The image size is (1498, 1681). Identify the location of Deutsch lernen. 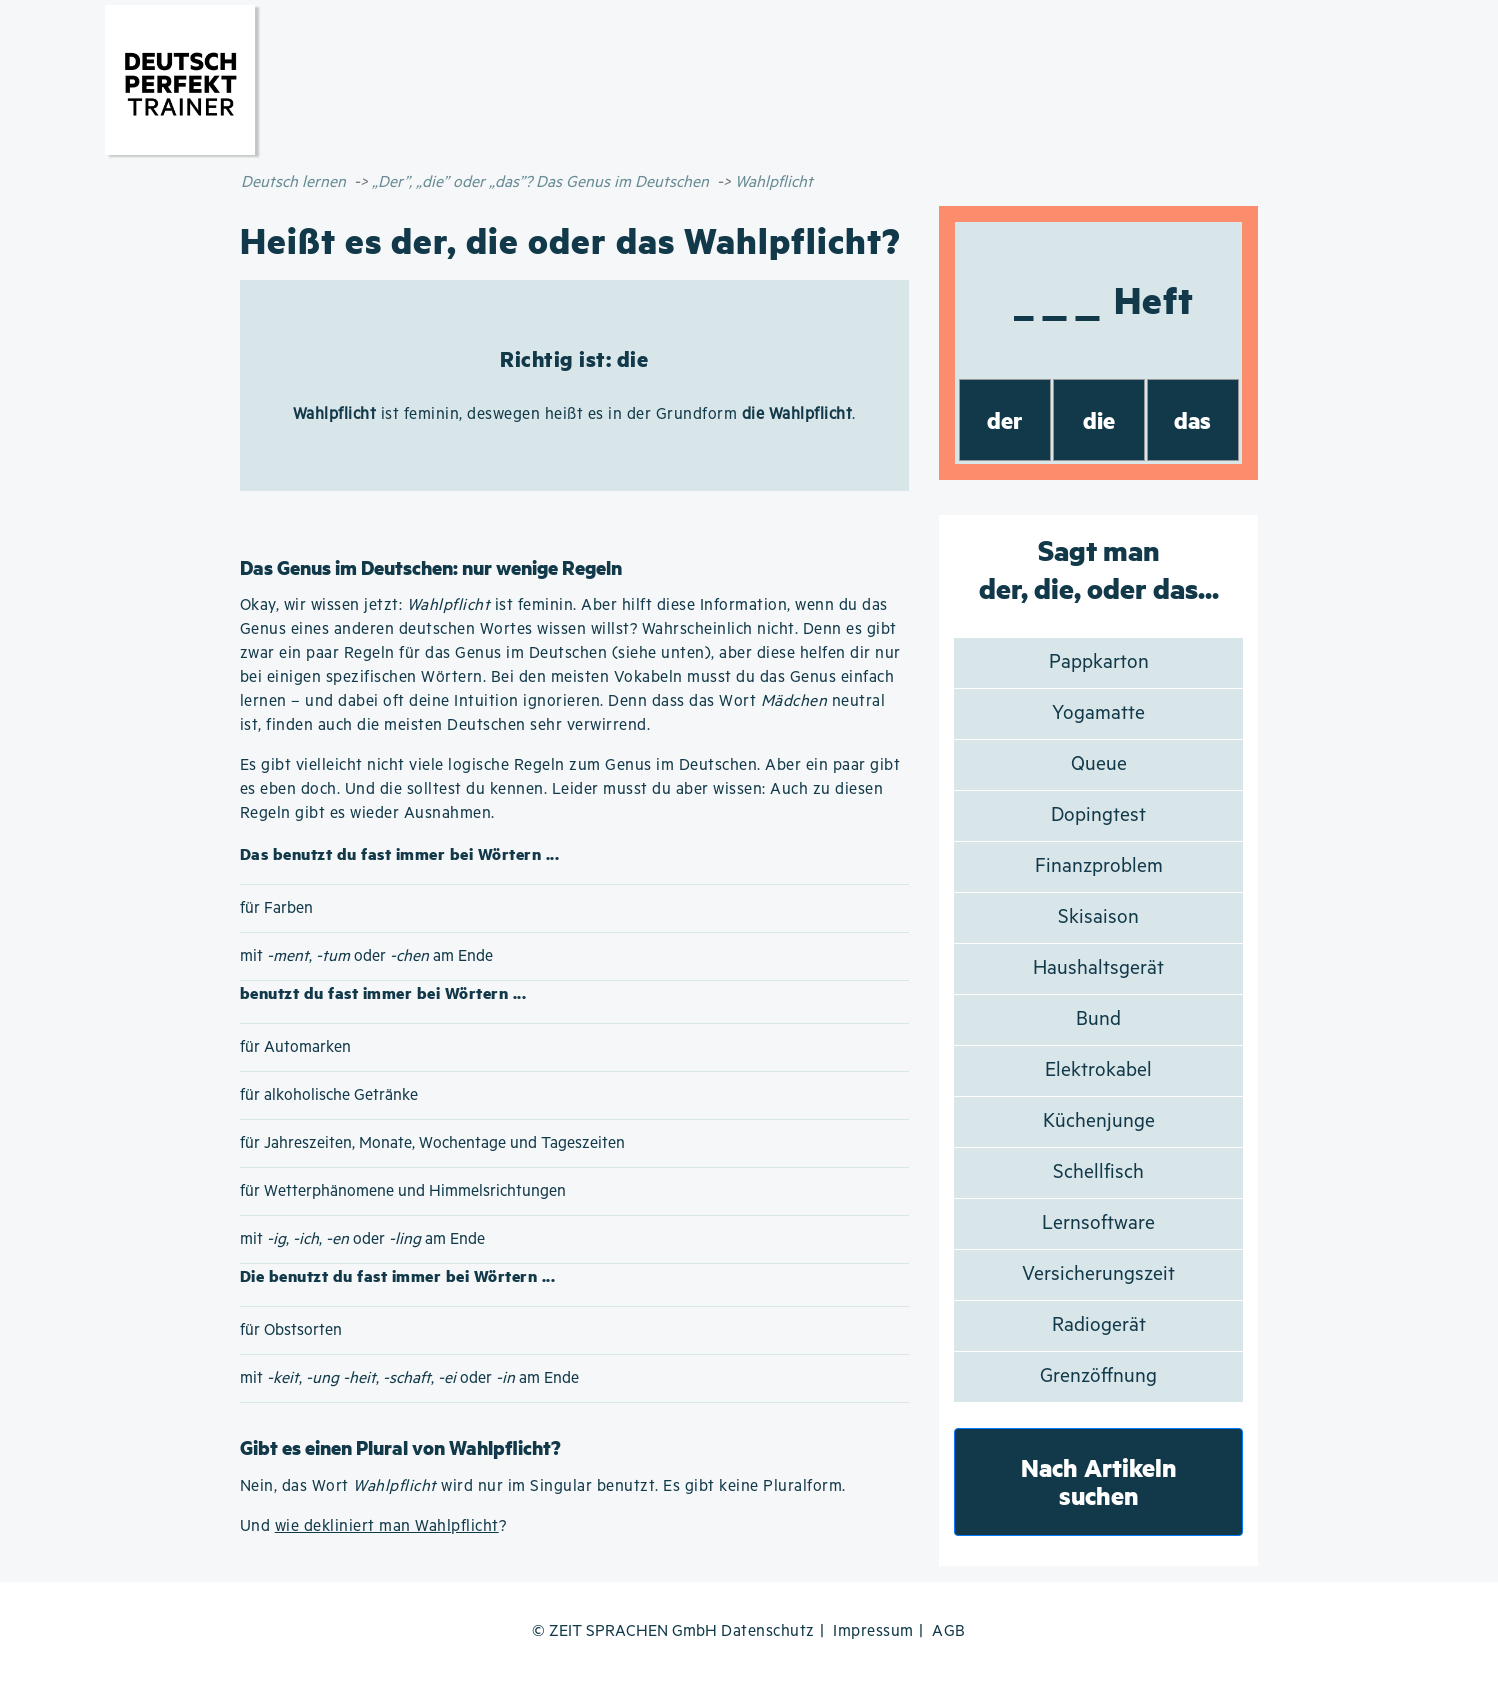
(293, 182).